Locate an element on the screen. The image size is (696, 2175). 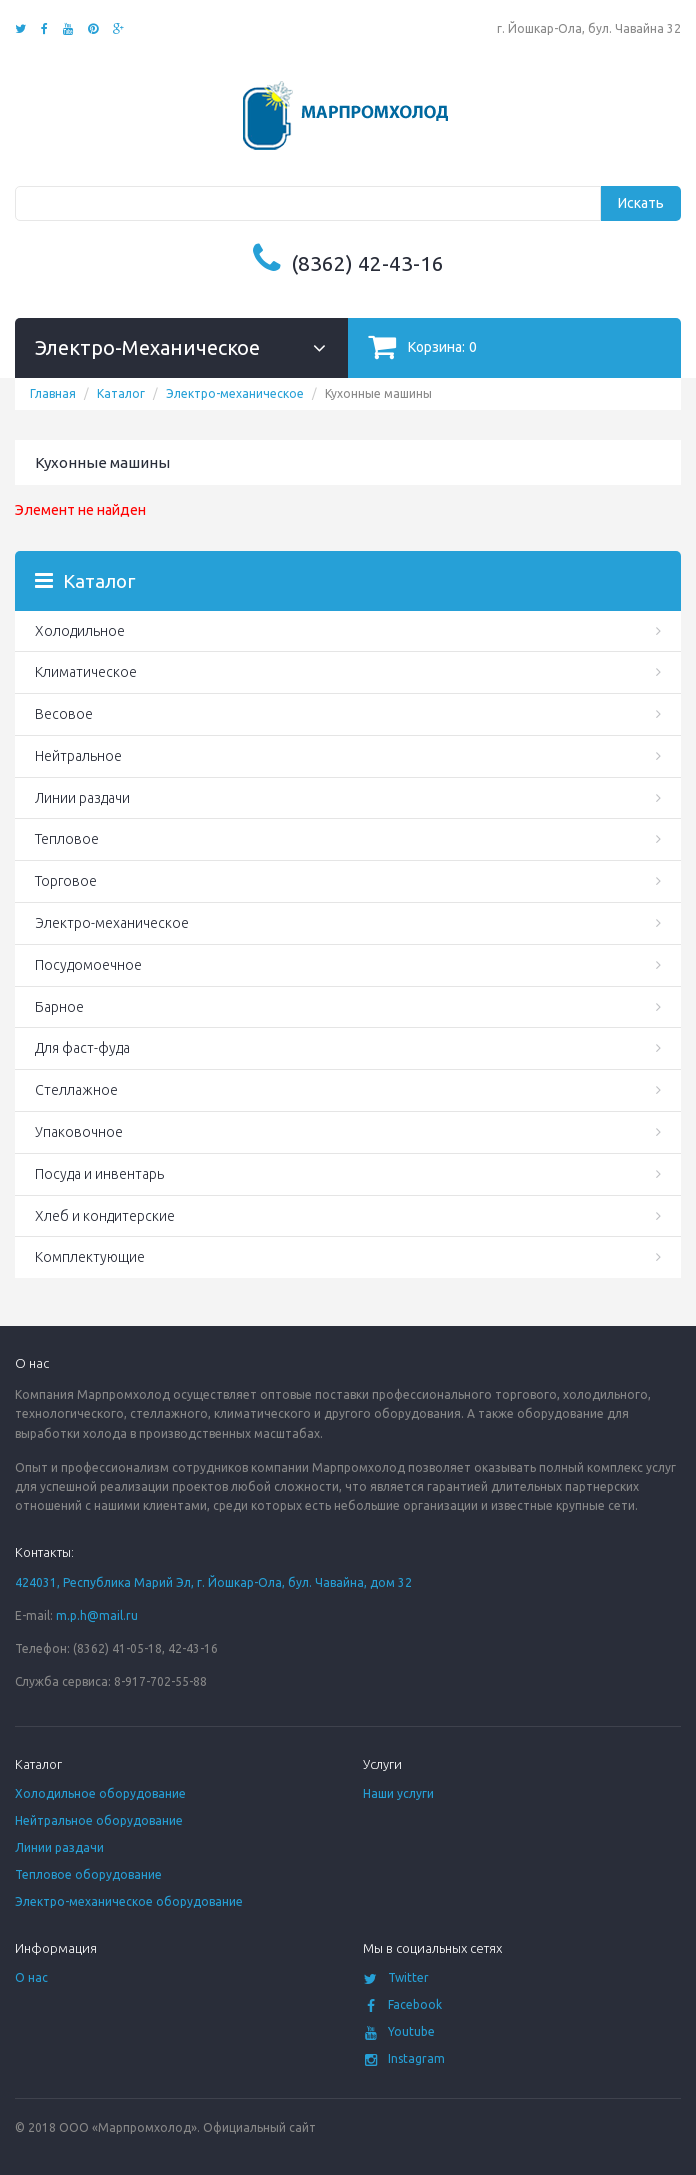
Холодильное is located at coordinates (80, 631).